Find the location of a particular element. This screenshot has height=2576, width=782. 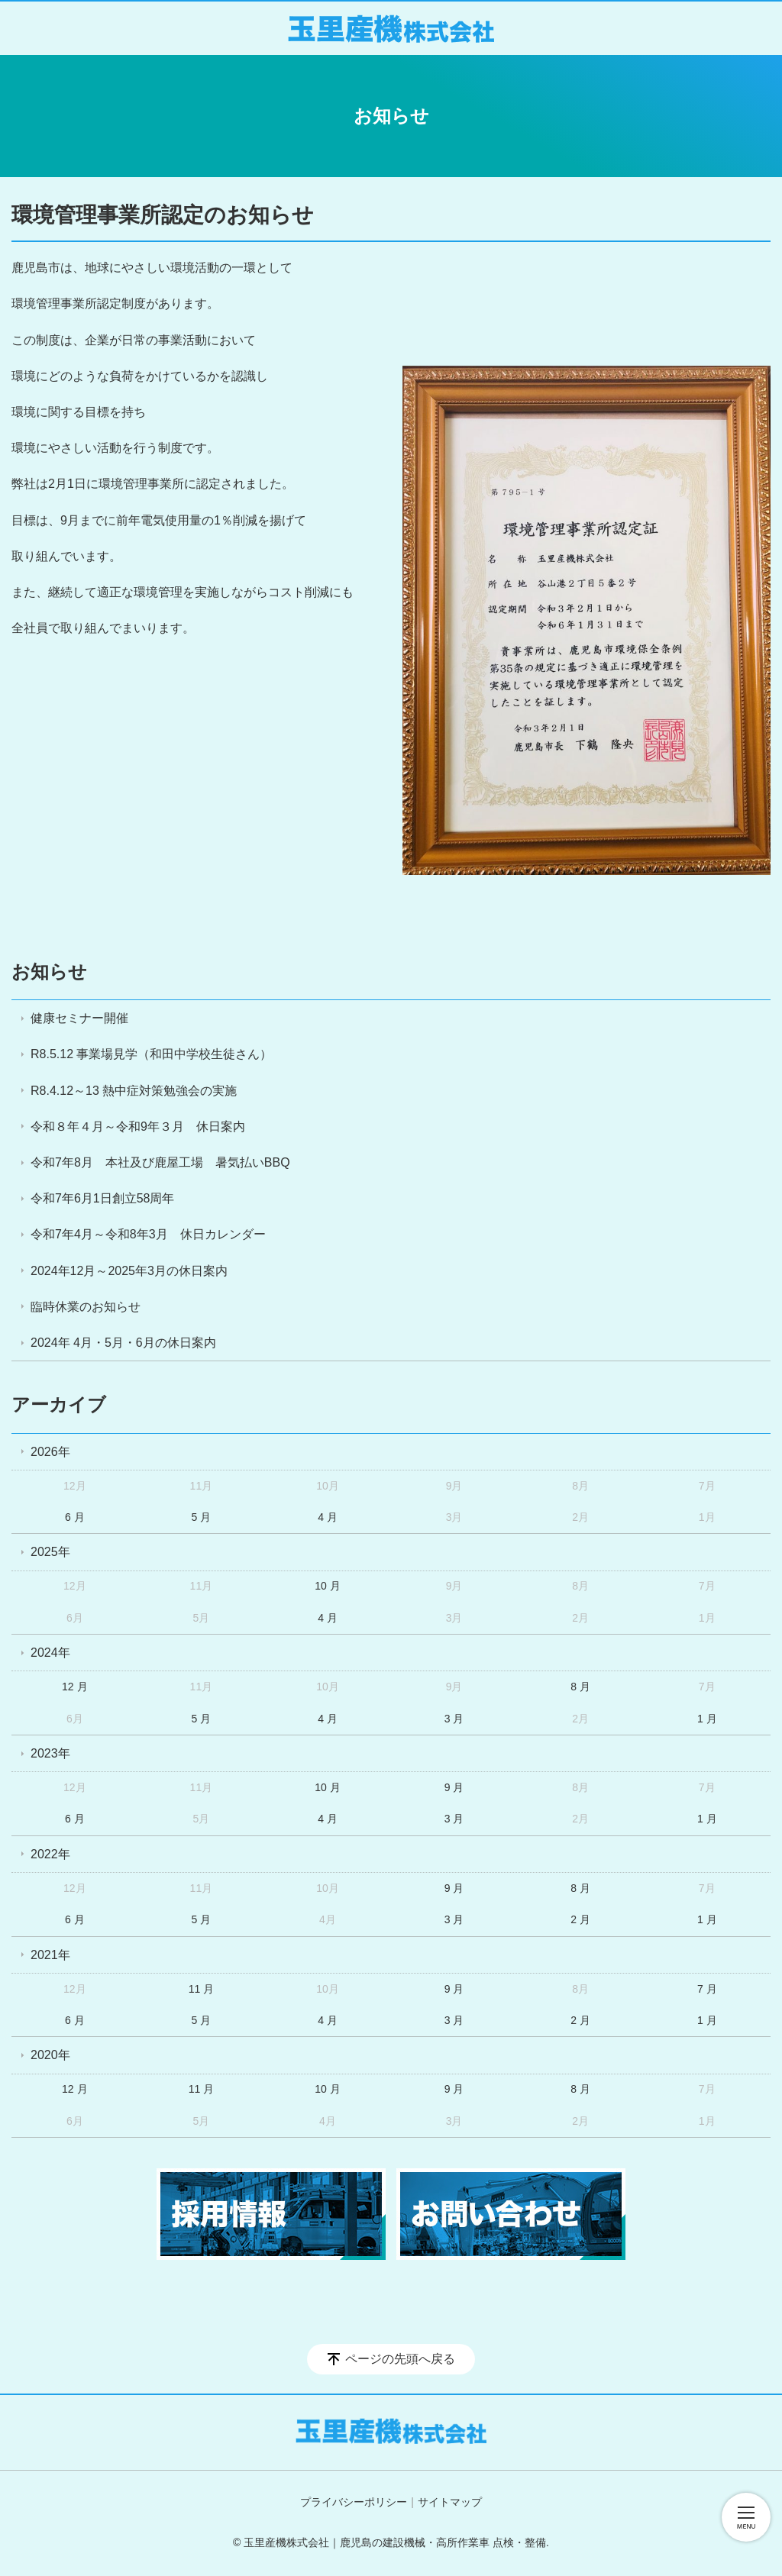

R8.5.12 事業場見学（和田中学校生徒さん） is located at coordinates (151, 1054).